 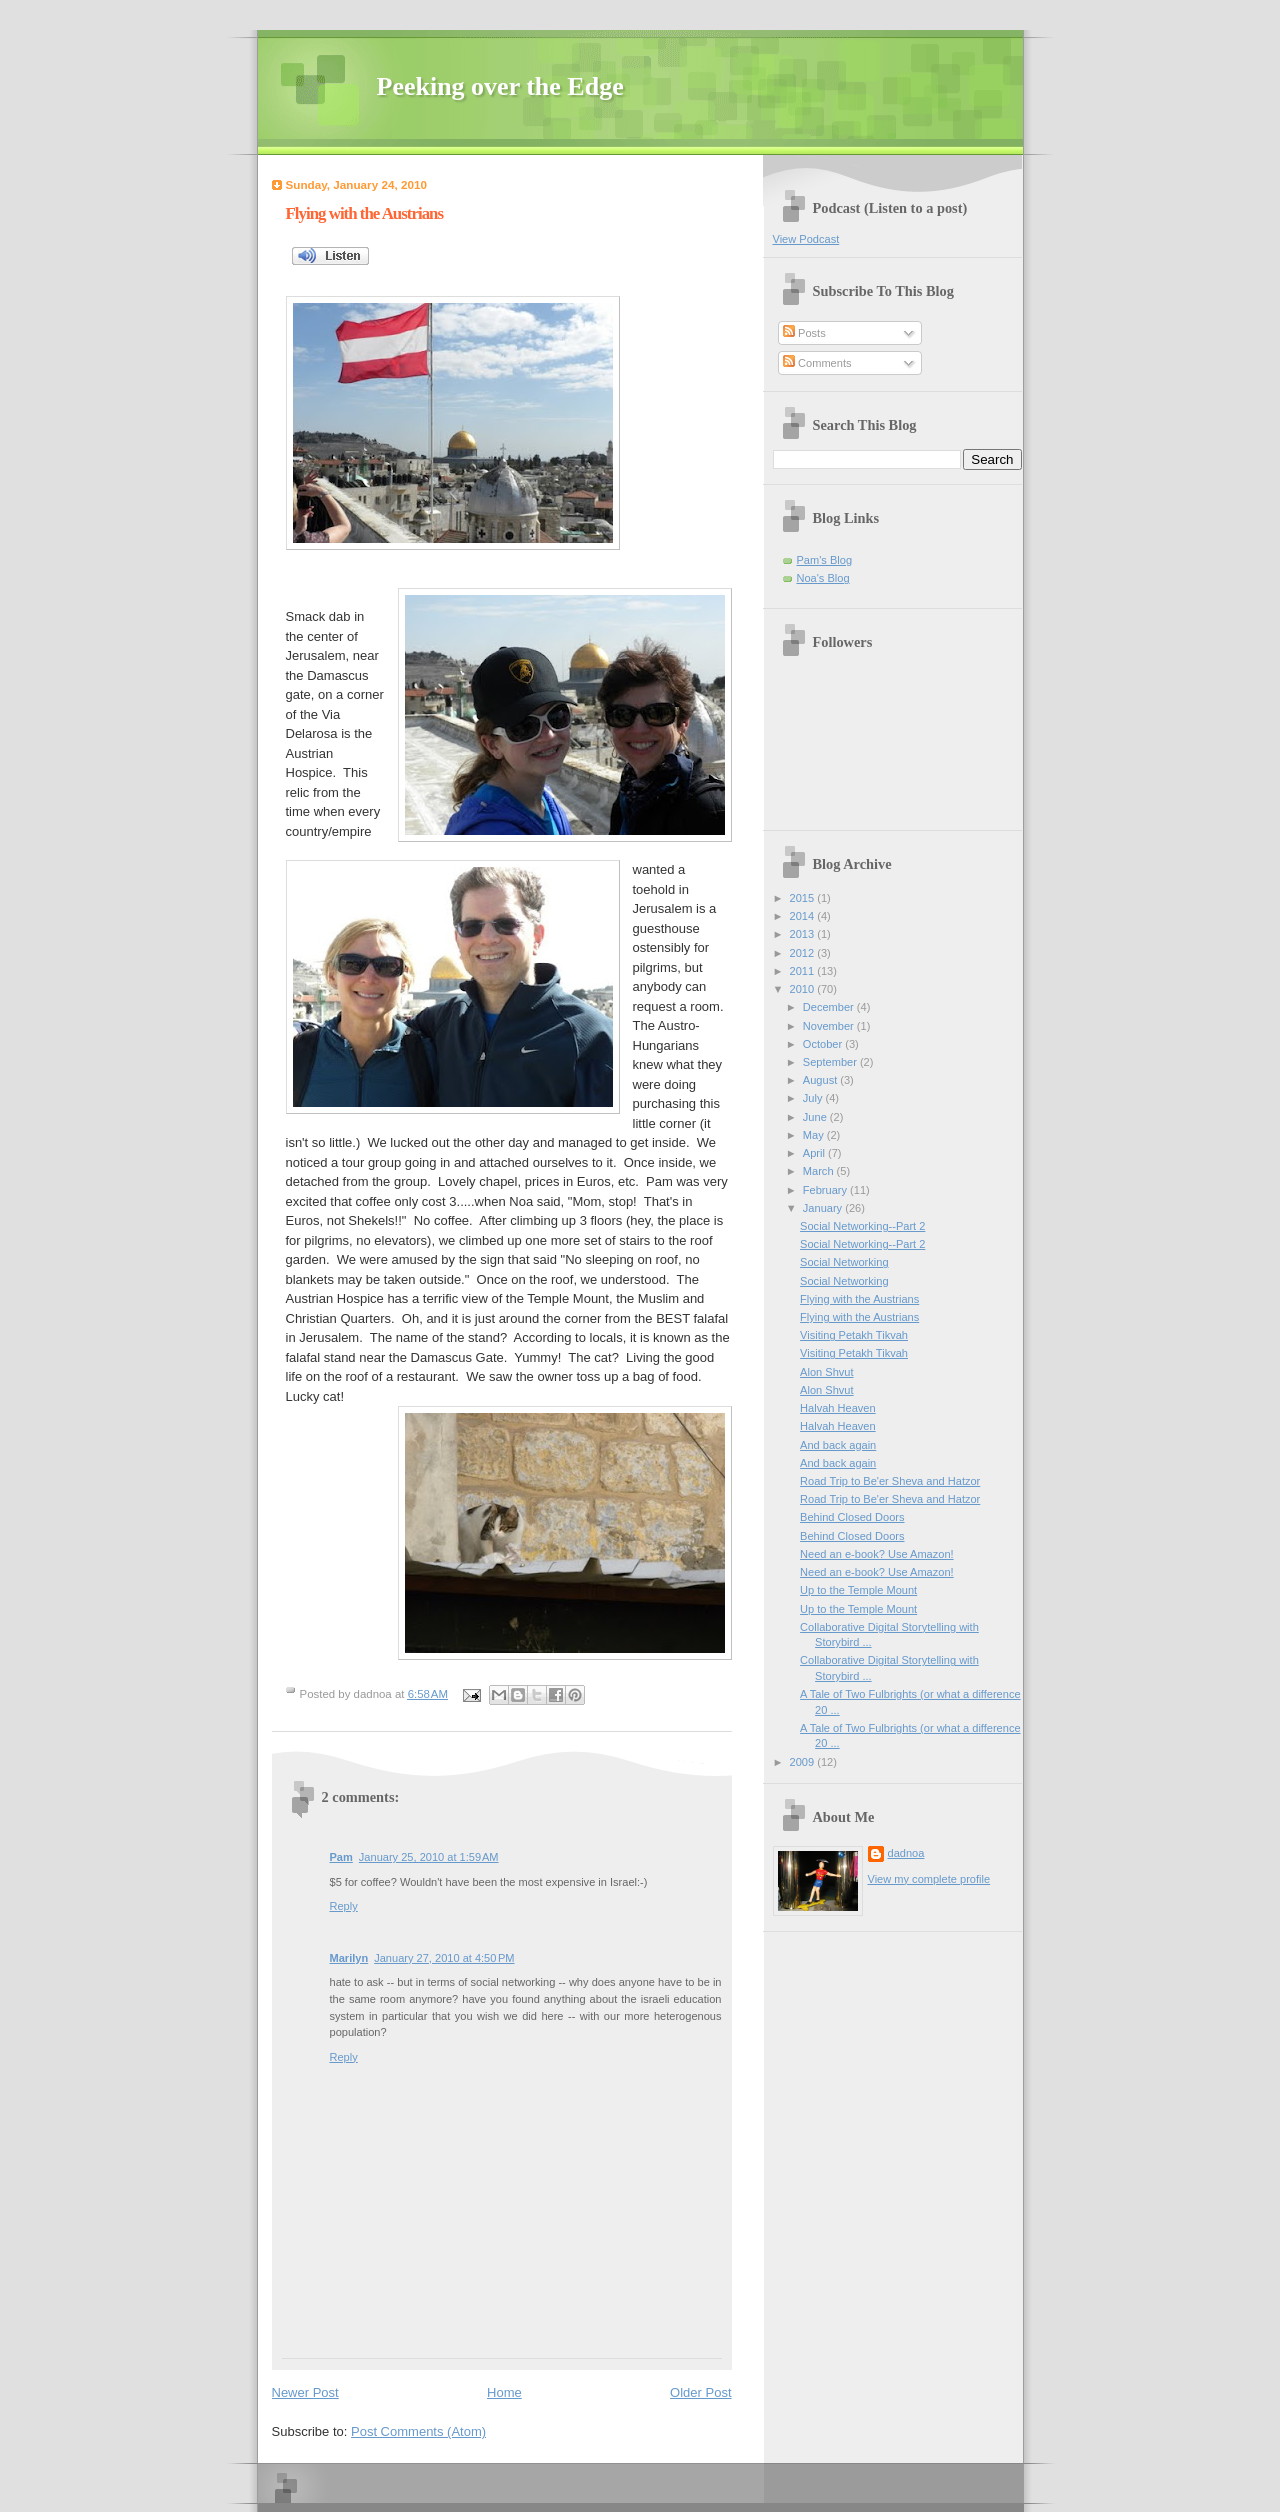 What do you see at coordinates (823, 578) in the screenshot?
I see `Noa's Blog` at bounding box center [823, 578].